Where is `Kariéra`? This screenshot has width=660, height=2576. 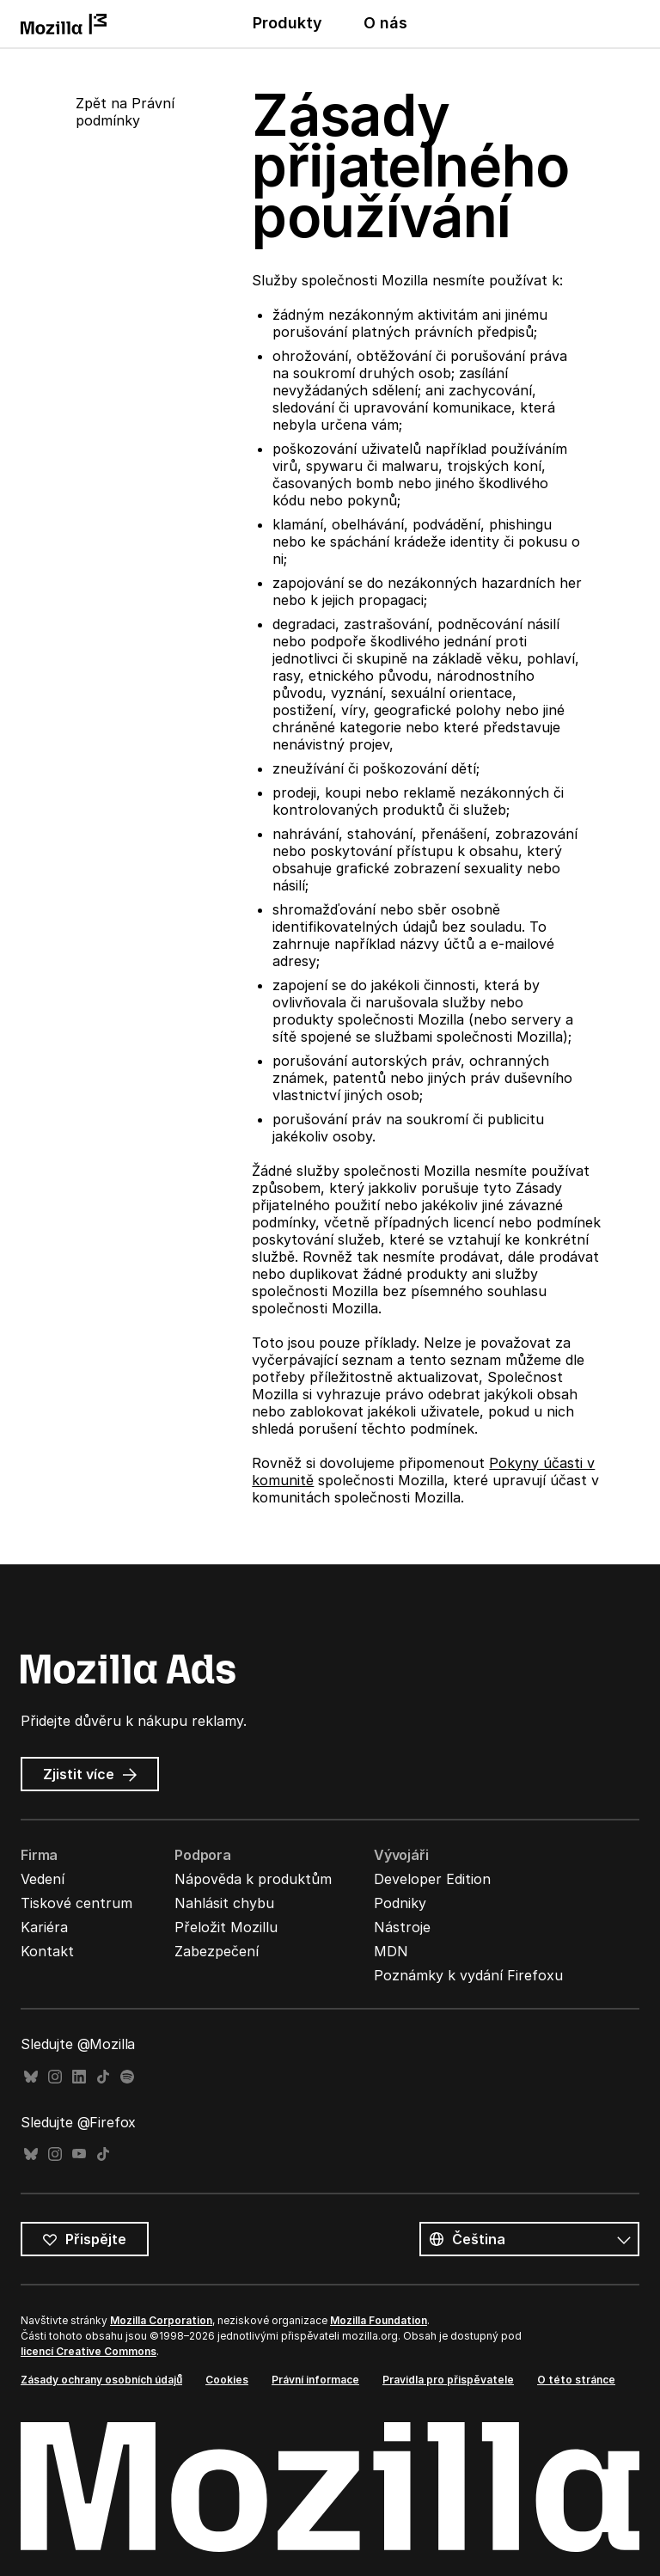
Kariéra is located at coordinates (44, 1927).